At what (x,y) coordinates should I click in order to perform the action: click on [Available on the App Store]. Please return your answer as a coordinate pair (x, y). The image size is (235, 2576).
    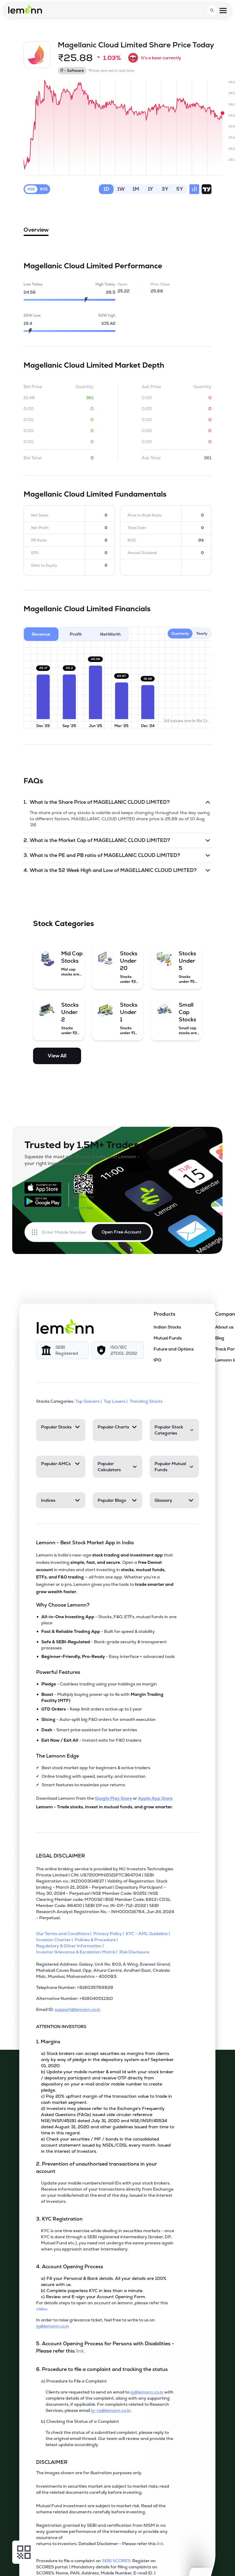
    Looking at the image, I should click on (42, 1187).